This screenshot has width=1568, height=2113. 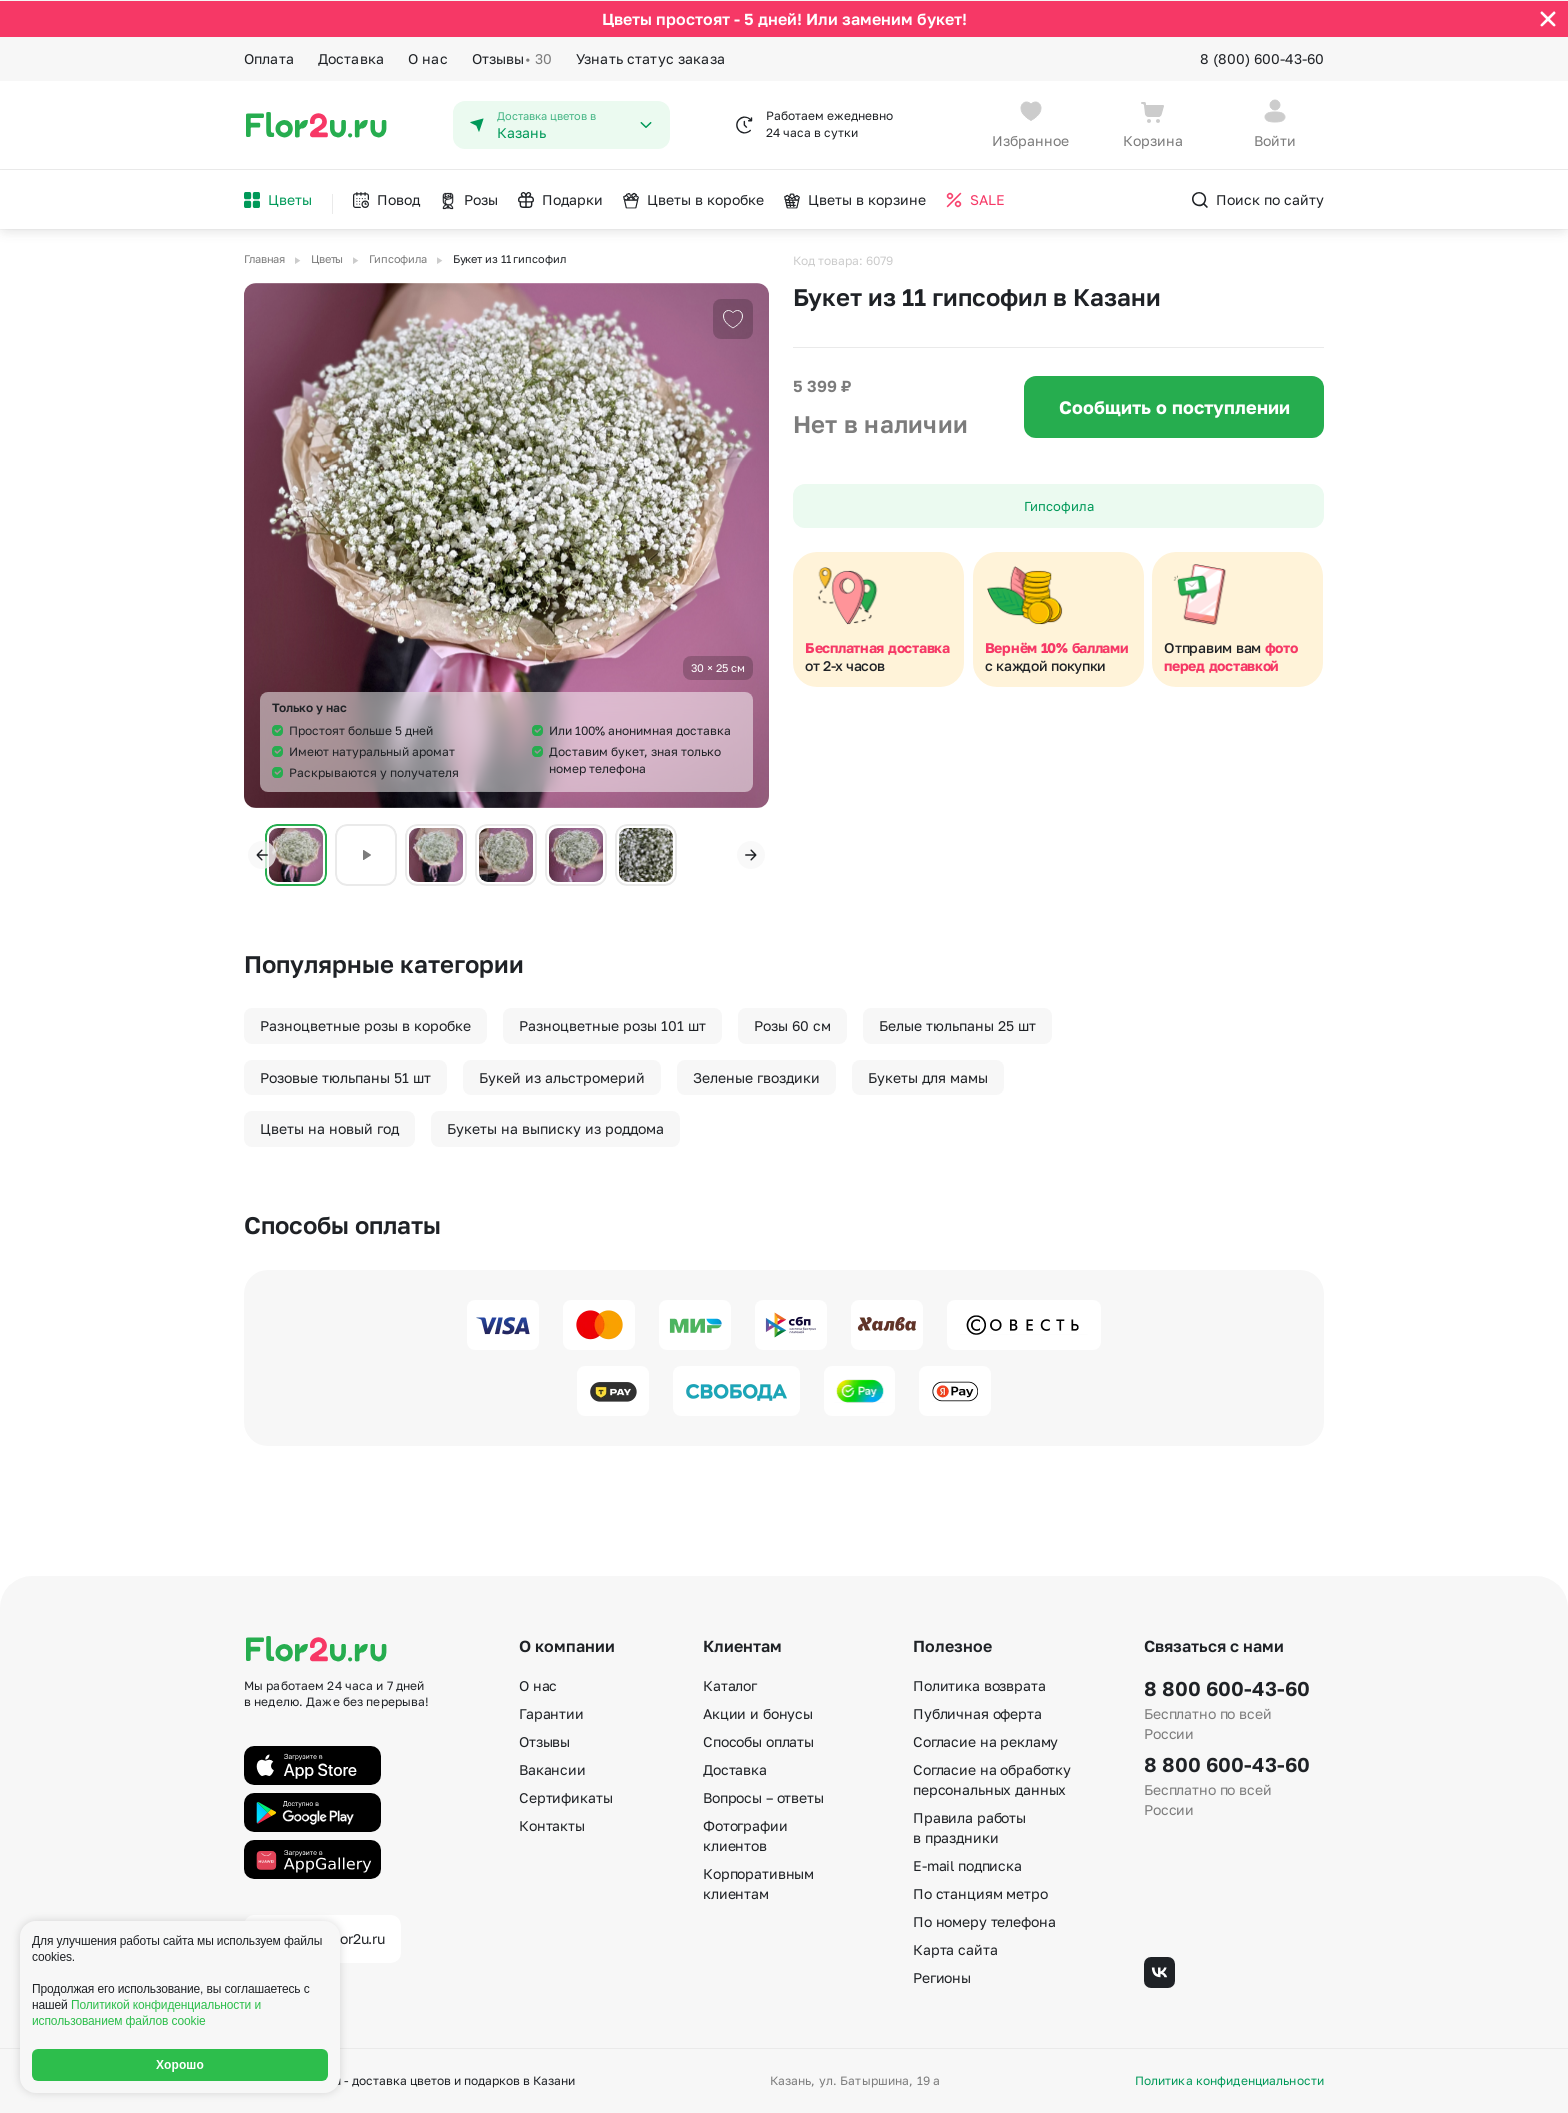 I want to click on Розы 60 см, so click(x=792, y=1024).